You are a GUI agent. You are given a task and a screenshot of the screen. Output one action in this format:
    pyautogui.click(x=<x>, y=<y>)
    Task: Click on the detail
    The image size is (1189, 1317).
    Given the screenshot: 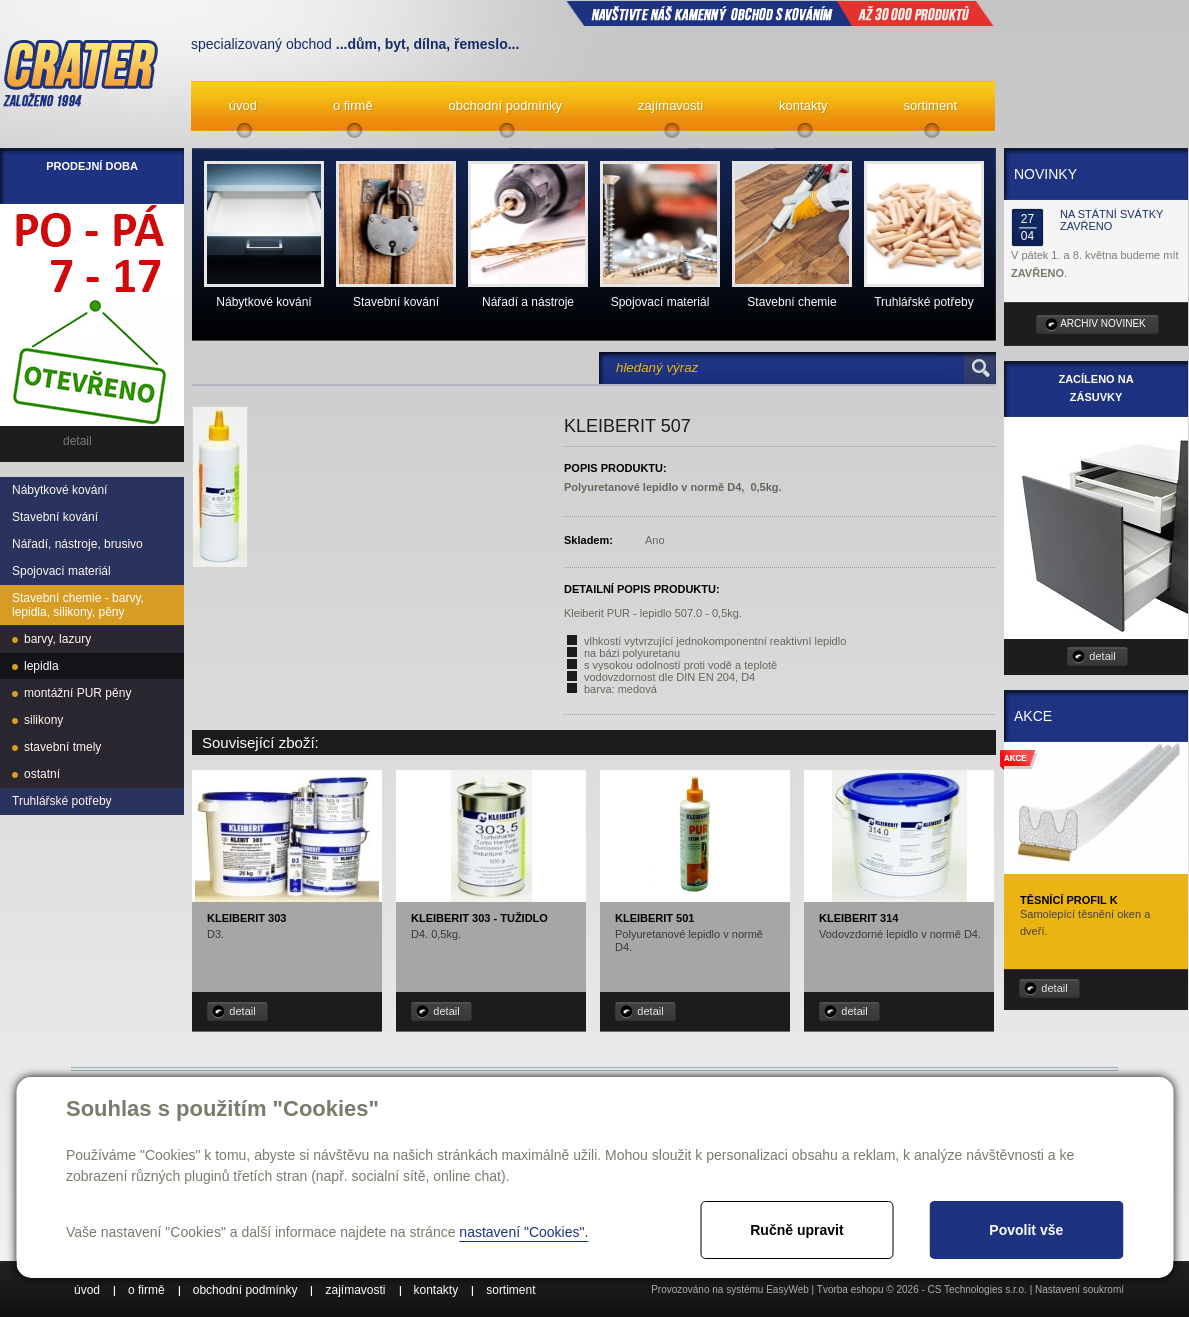 What is the action you would take?
    pyautogui.click(x=242, y=1011)
    